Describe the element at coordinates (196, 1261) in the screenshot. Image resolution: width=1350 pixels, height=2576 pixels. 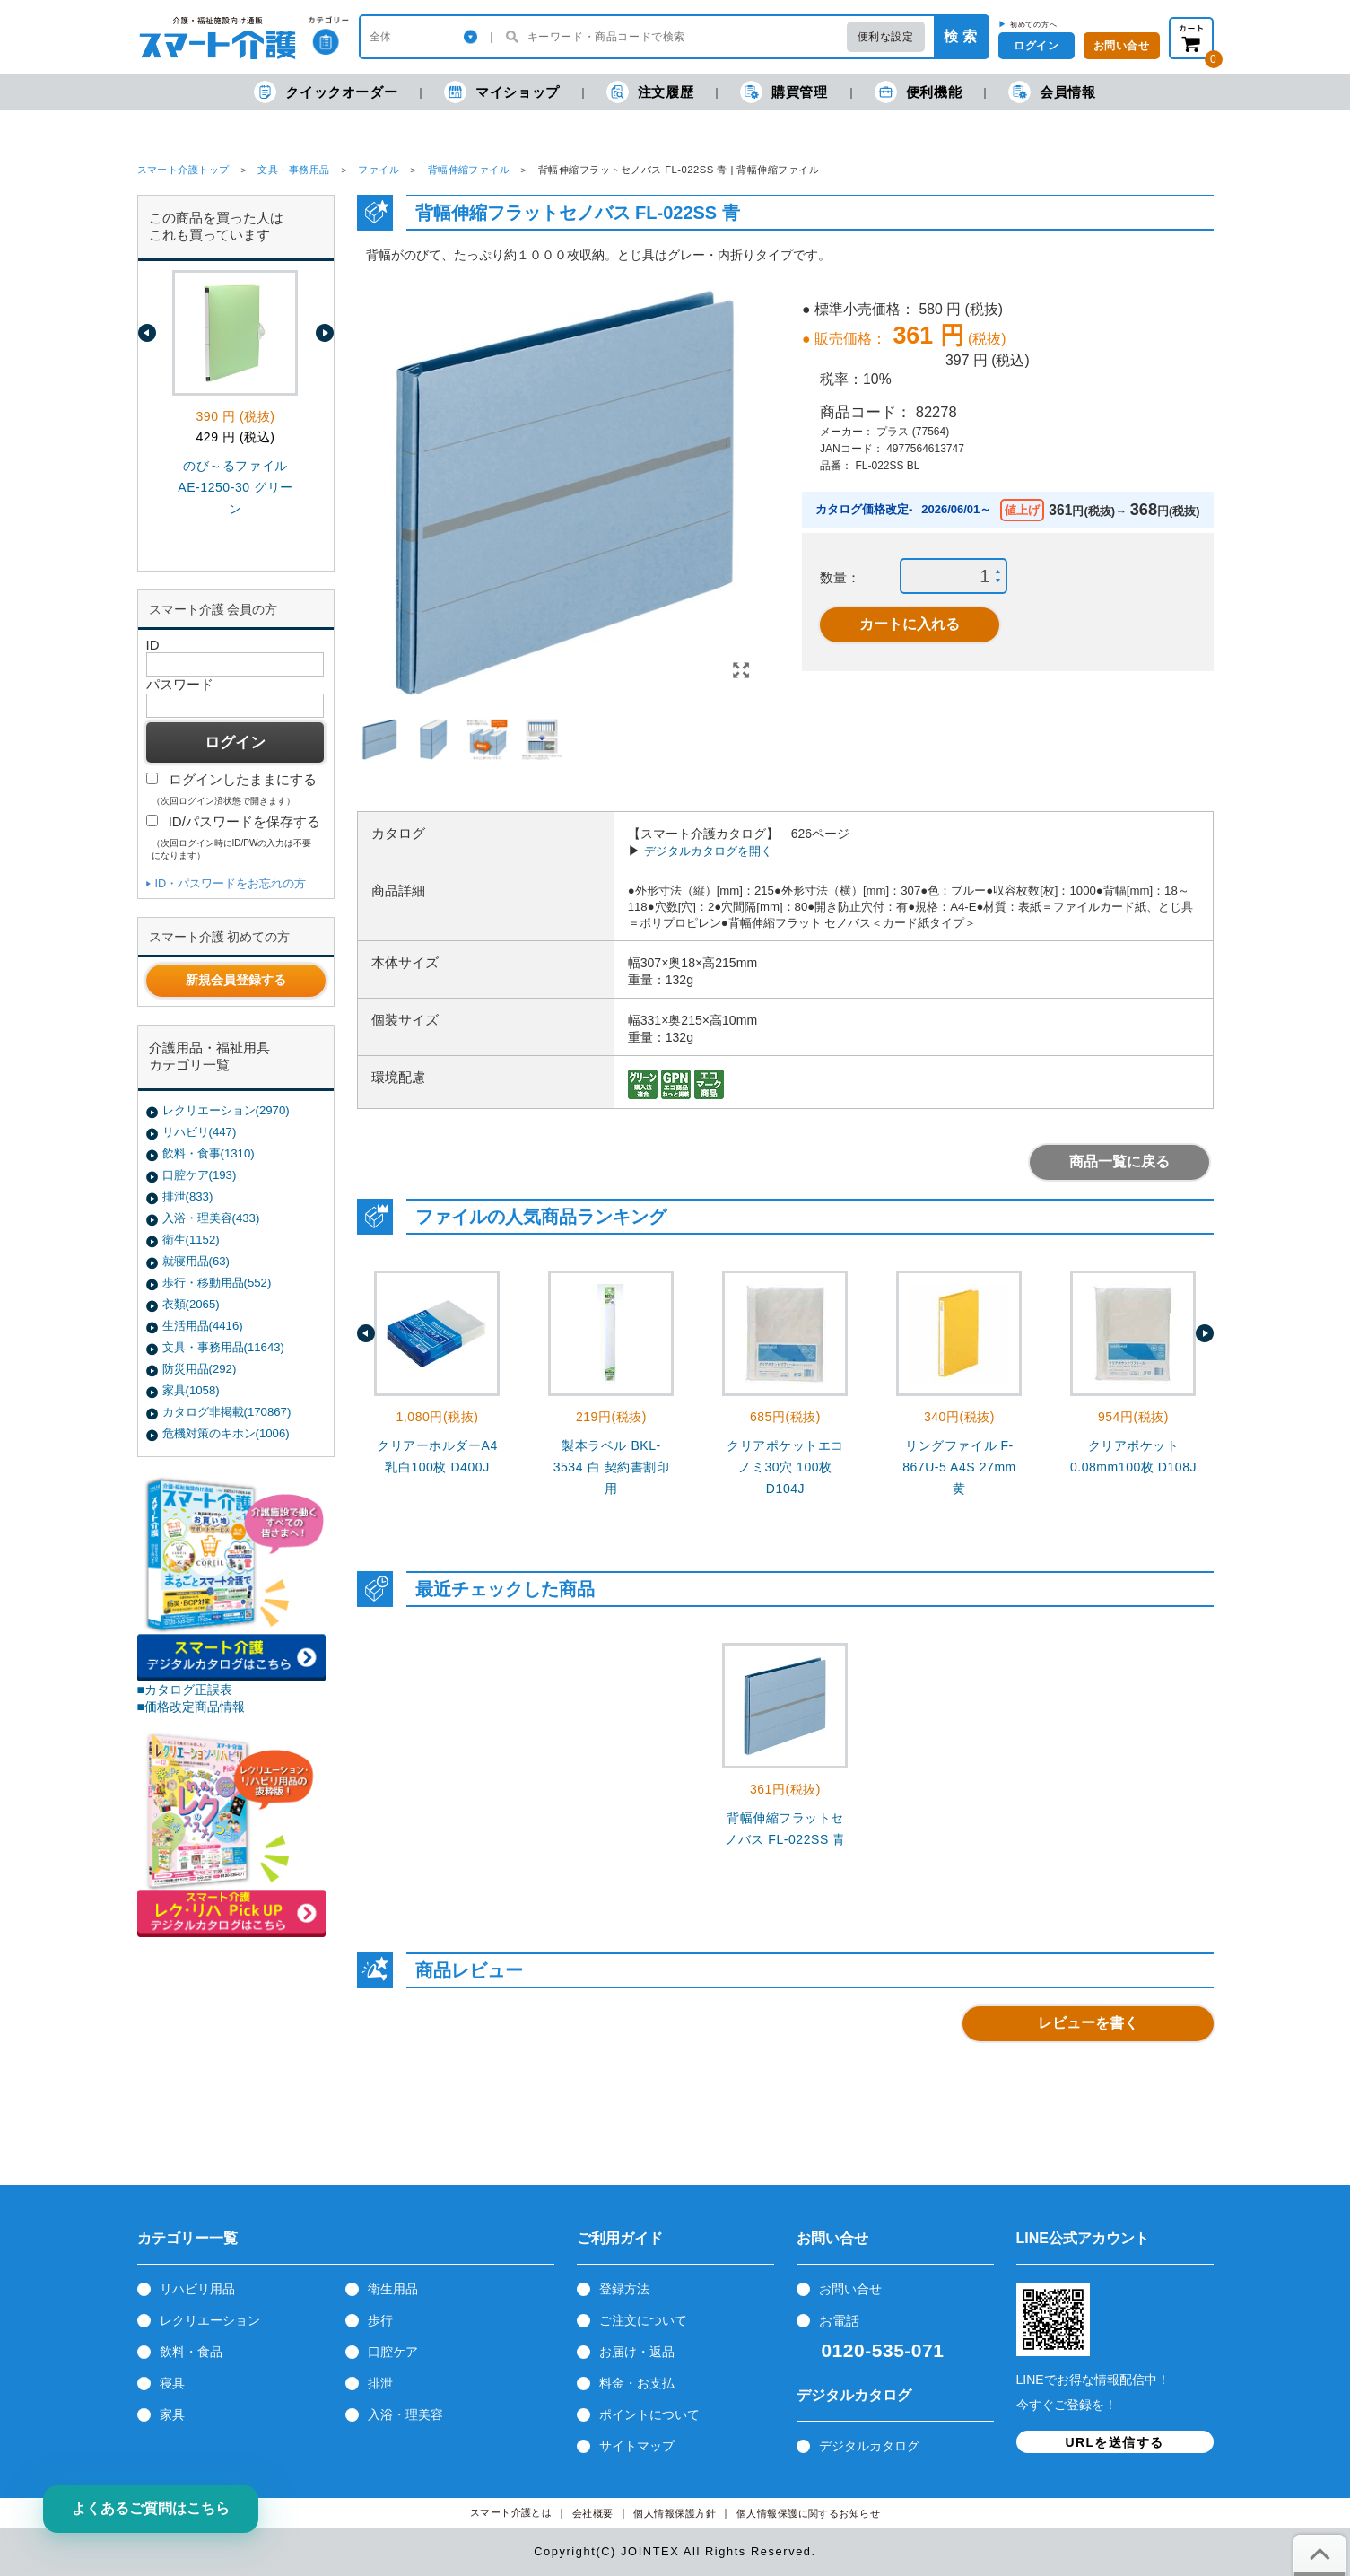
I see `就寝用品(63)` at that location.